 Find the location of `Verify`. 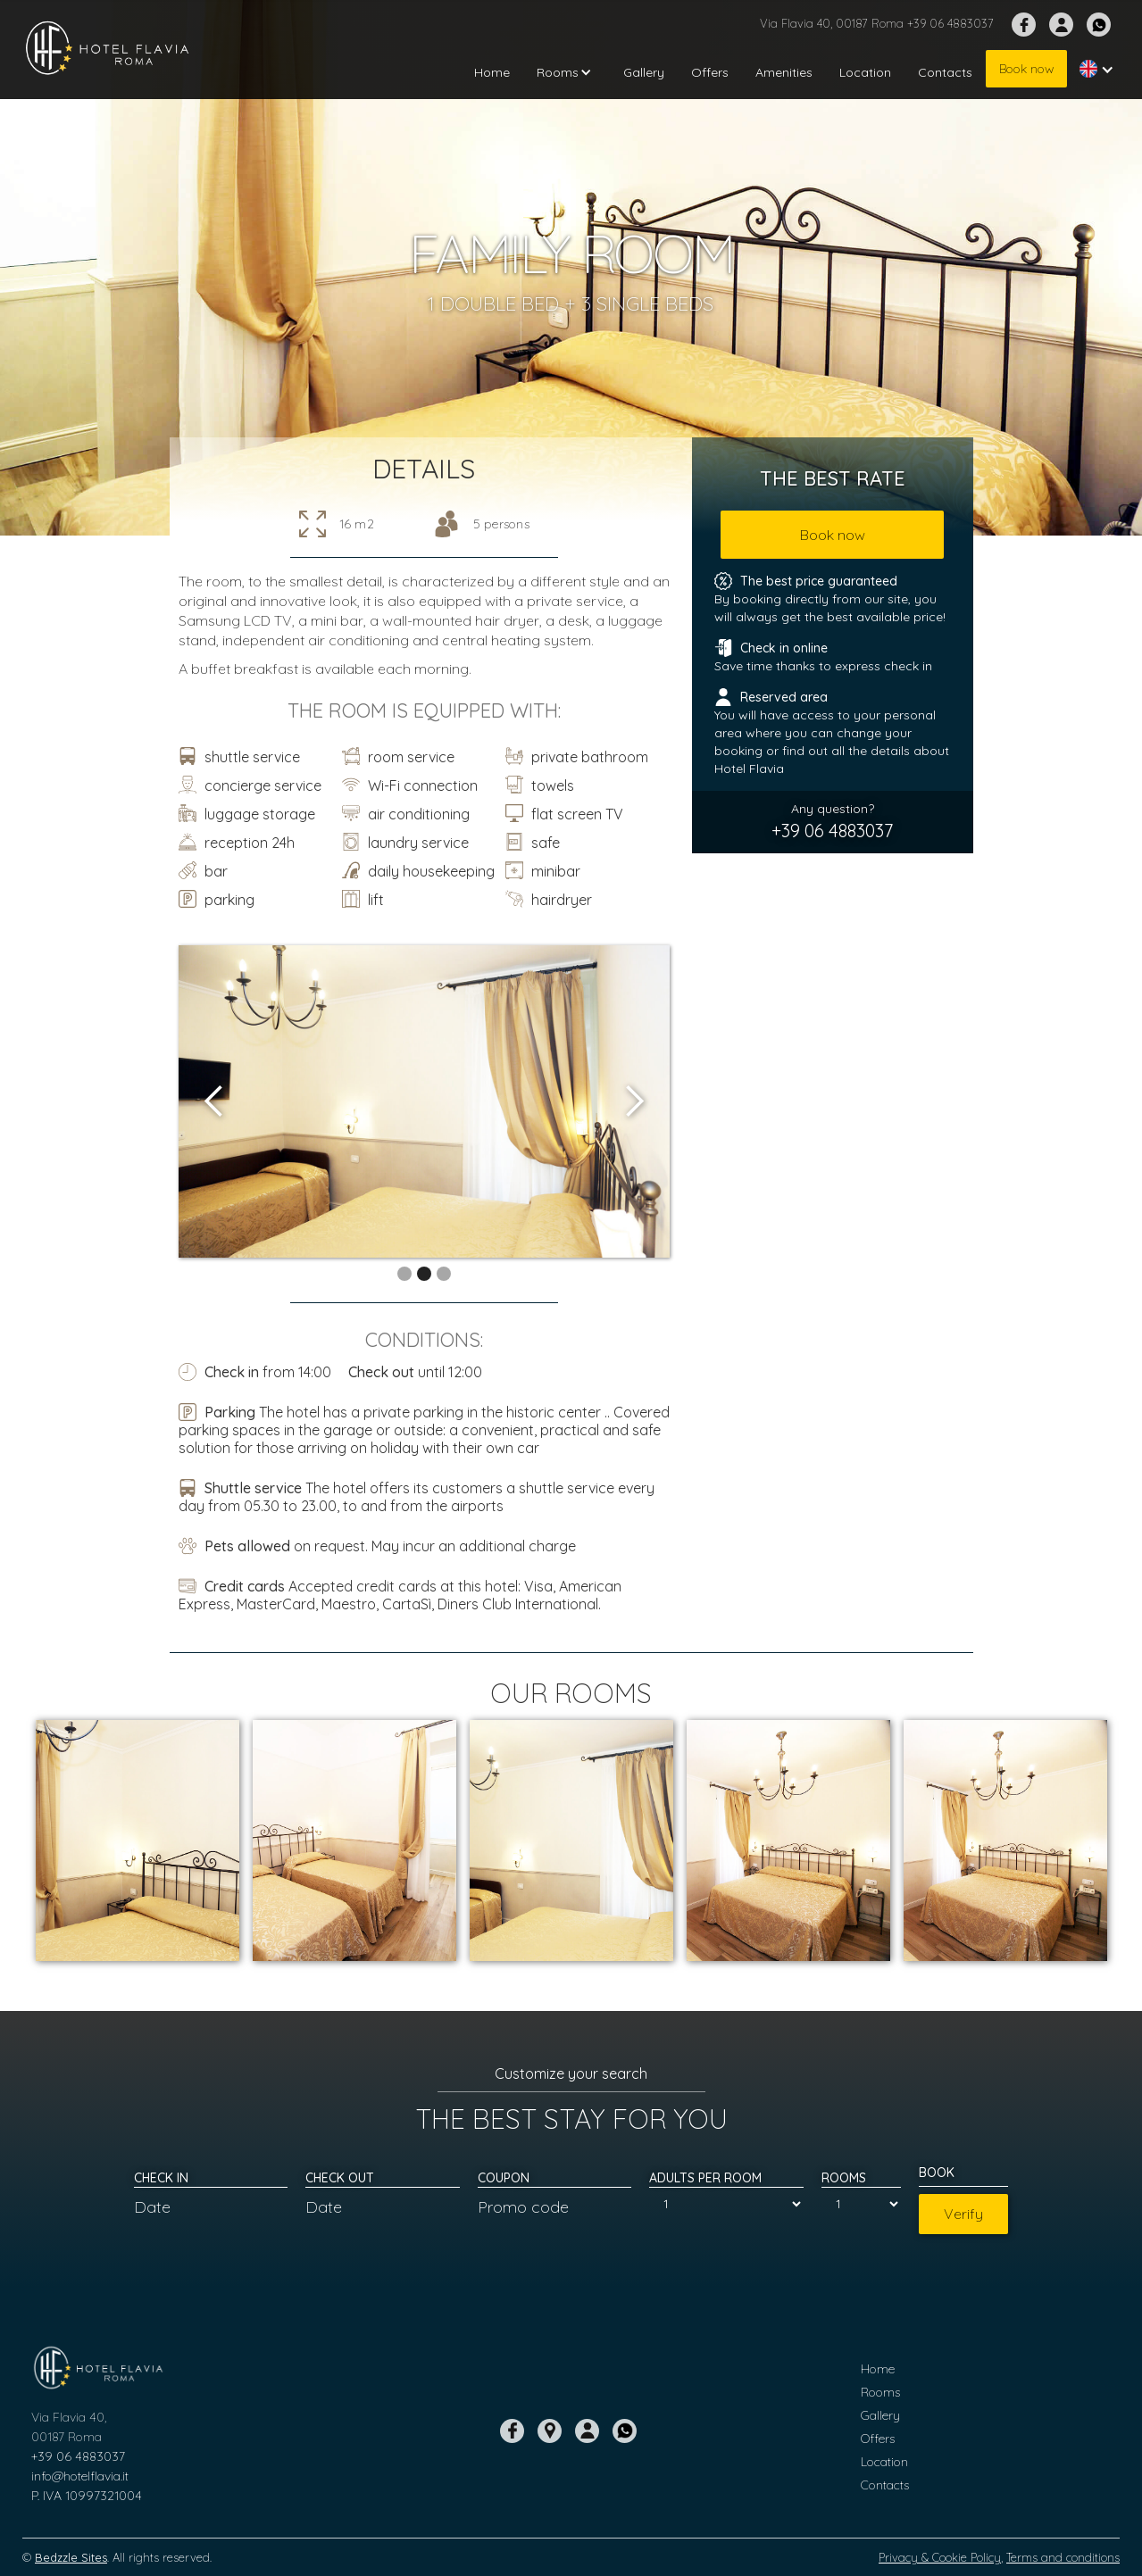

Verify is located at coordinates (963, 2214).